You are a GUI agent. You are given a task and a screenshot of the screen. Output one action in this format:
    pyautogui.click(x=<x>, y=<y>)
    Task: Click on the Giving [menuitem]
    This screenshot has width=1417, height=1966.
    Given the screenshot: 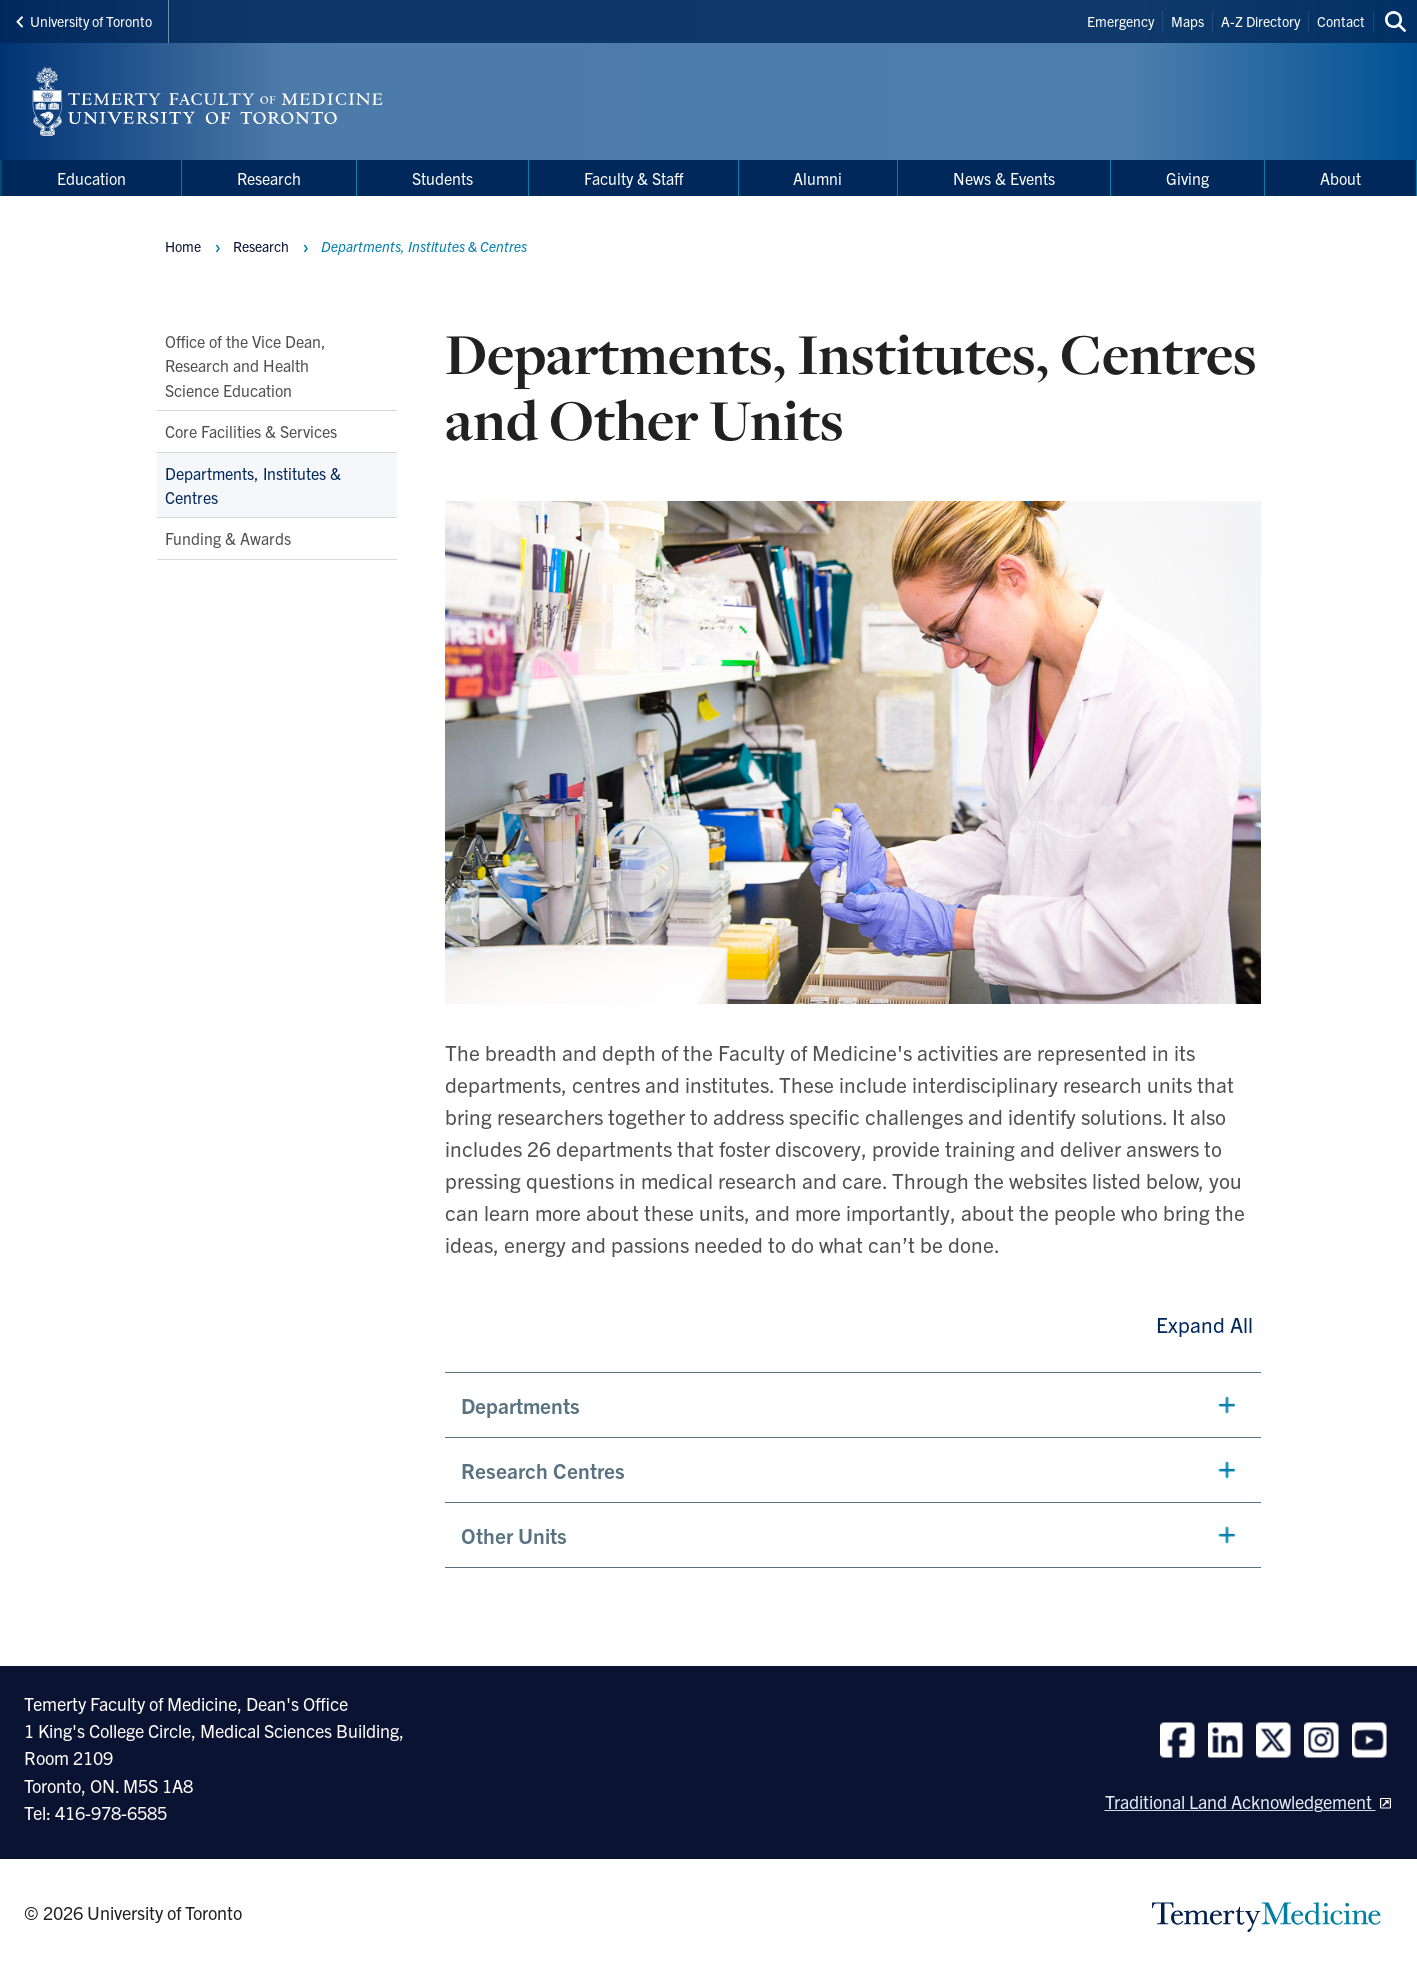 What is the action you would take?
    pyautogui.click(x=1187, y=178)
    